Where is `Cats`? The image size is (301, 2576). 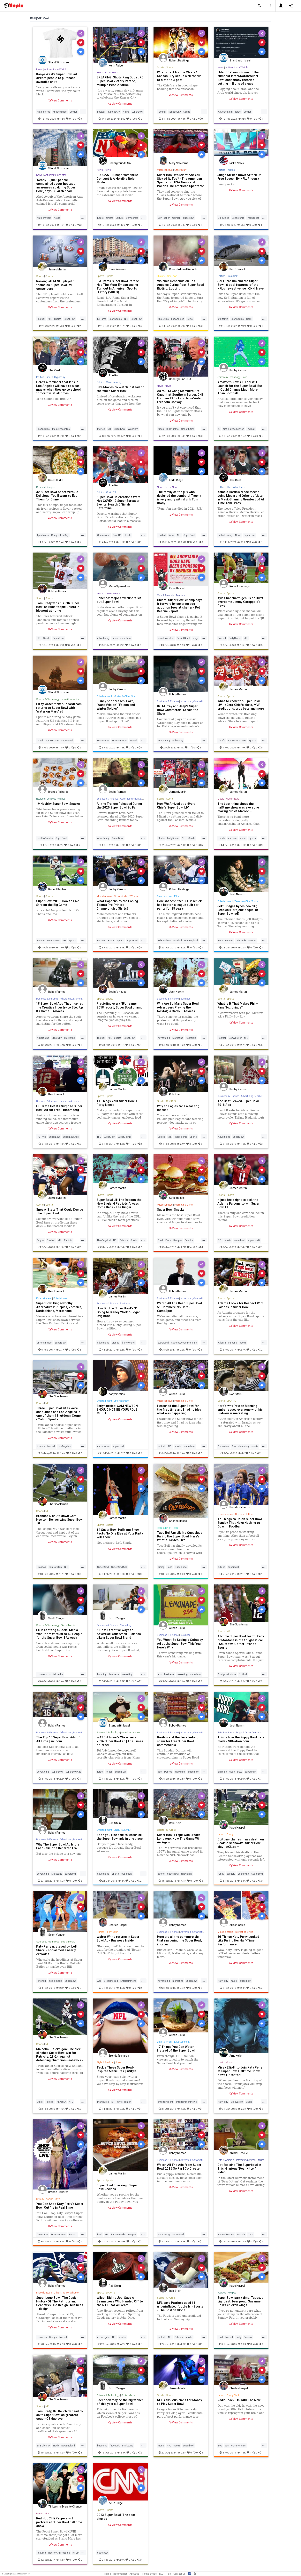
Cats is located at coordinates (250, 2234).